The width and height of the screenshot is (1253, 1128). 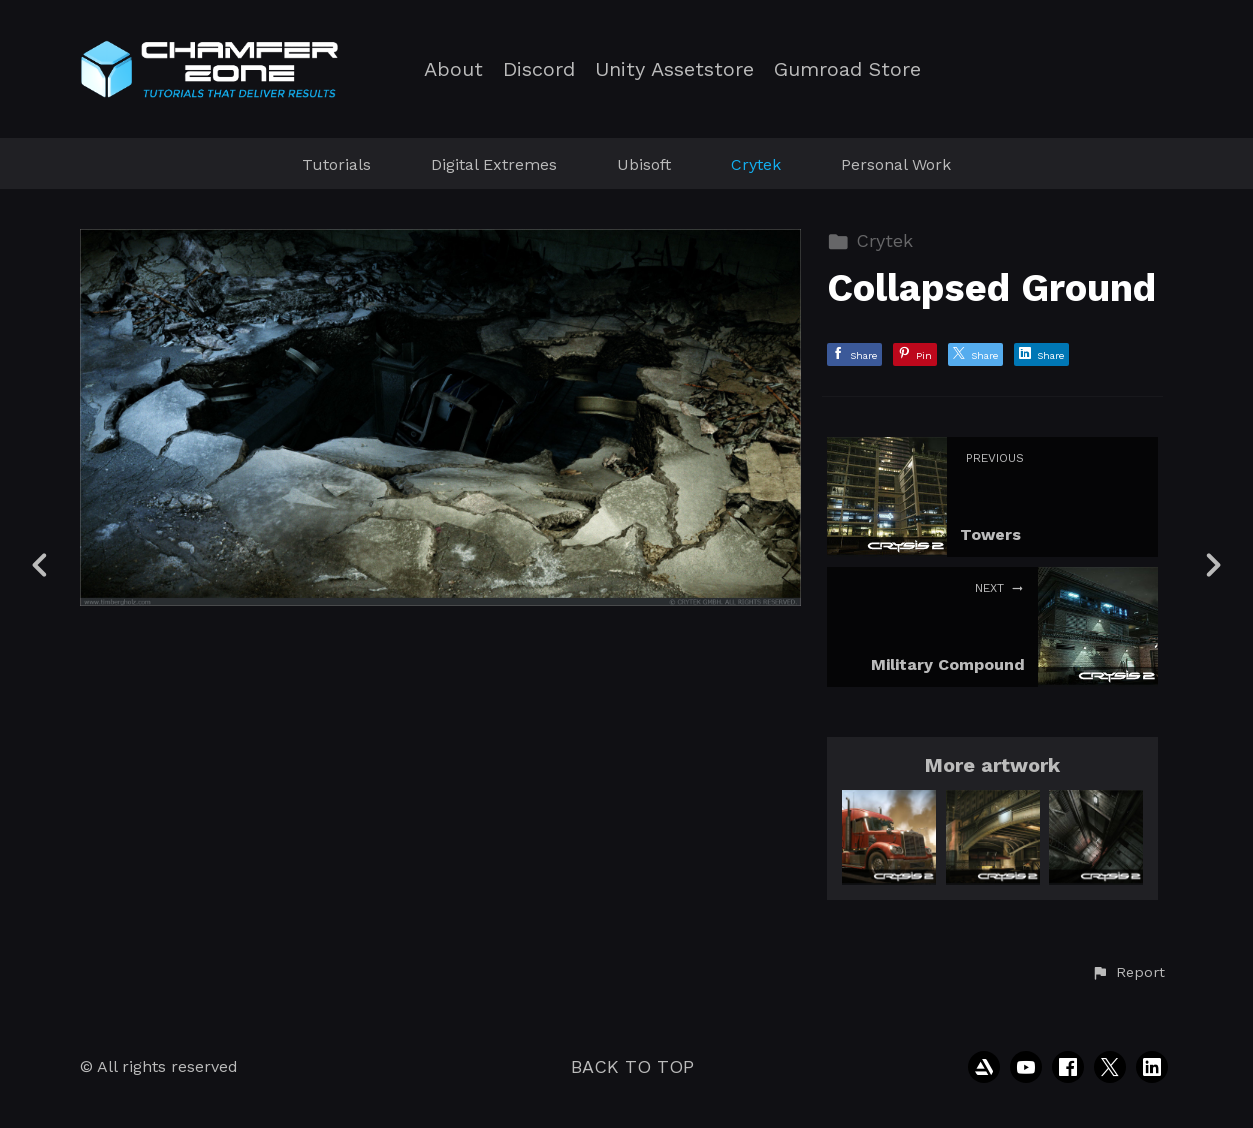 I want to click on [button], so click(x=1128, y=973).